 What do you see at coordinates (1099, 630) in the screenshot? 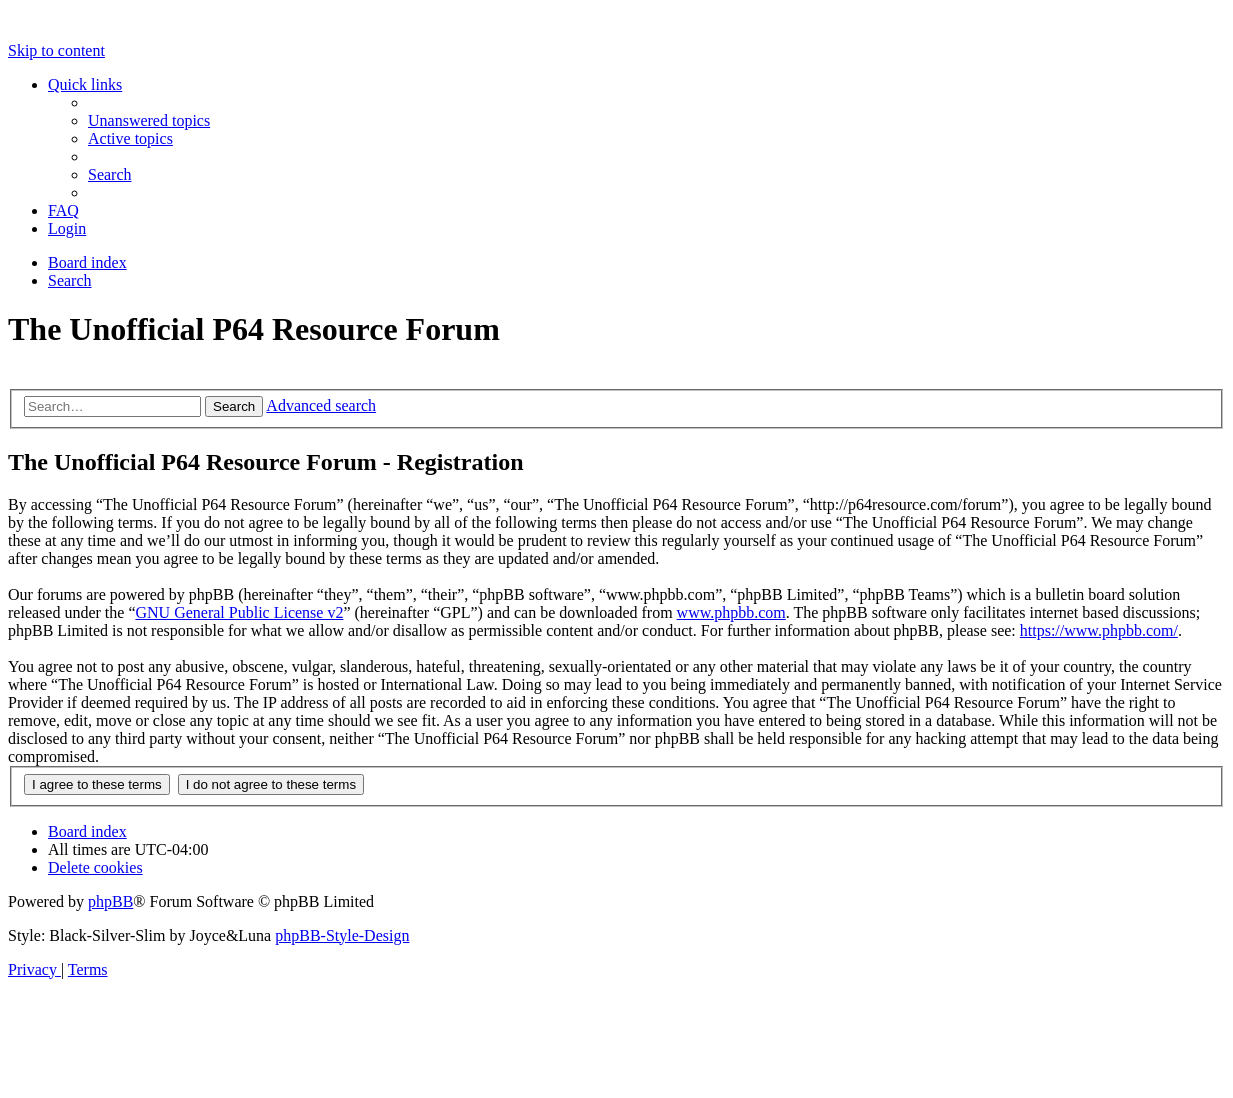
I see `https://www.phpbb.com/` at bounding box center [1099, 630].